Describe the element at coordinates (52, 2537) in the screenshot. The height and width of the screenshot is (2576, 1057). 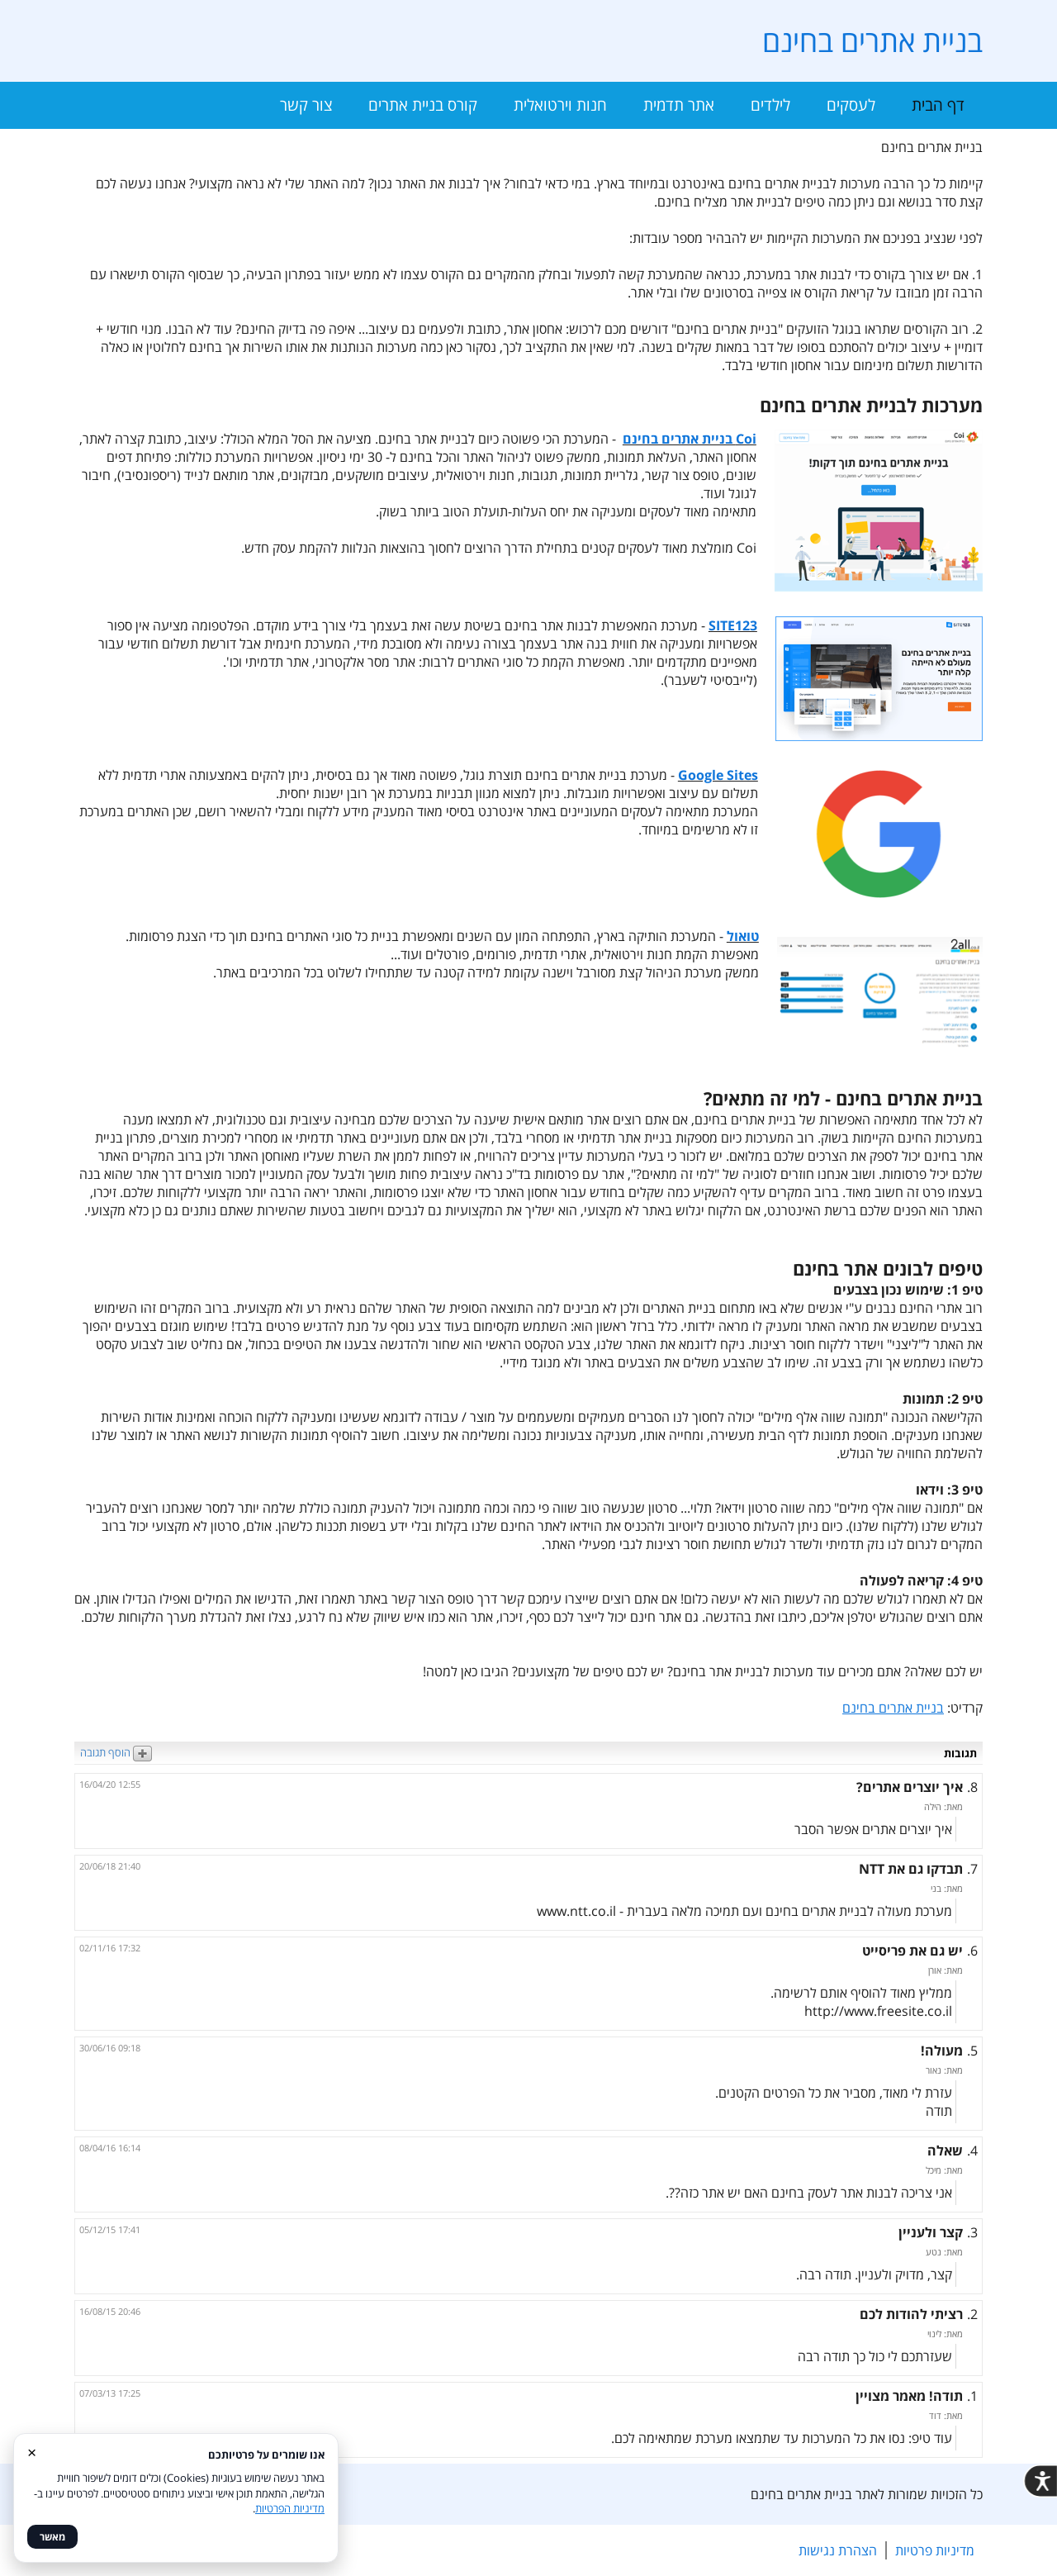
I see `מאשר` at that location.